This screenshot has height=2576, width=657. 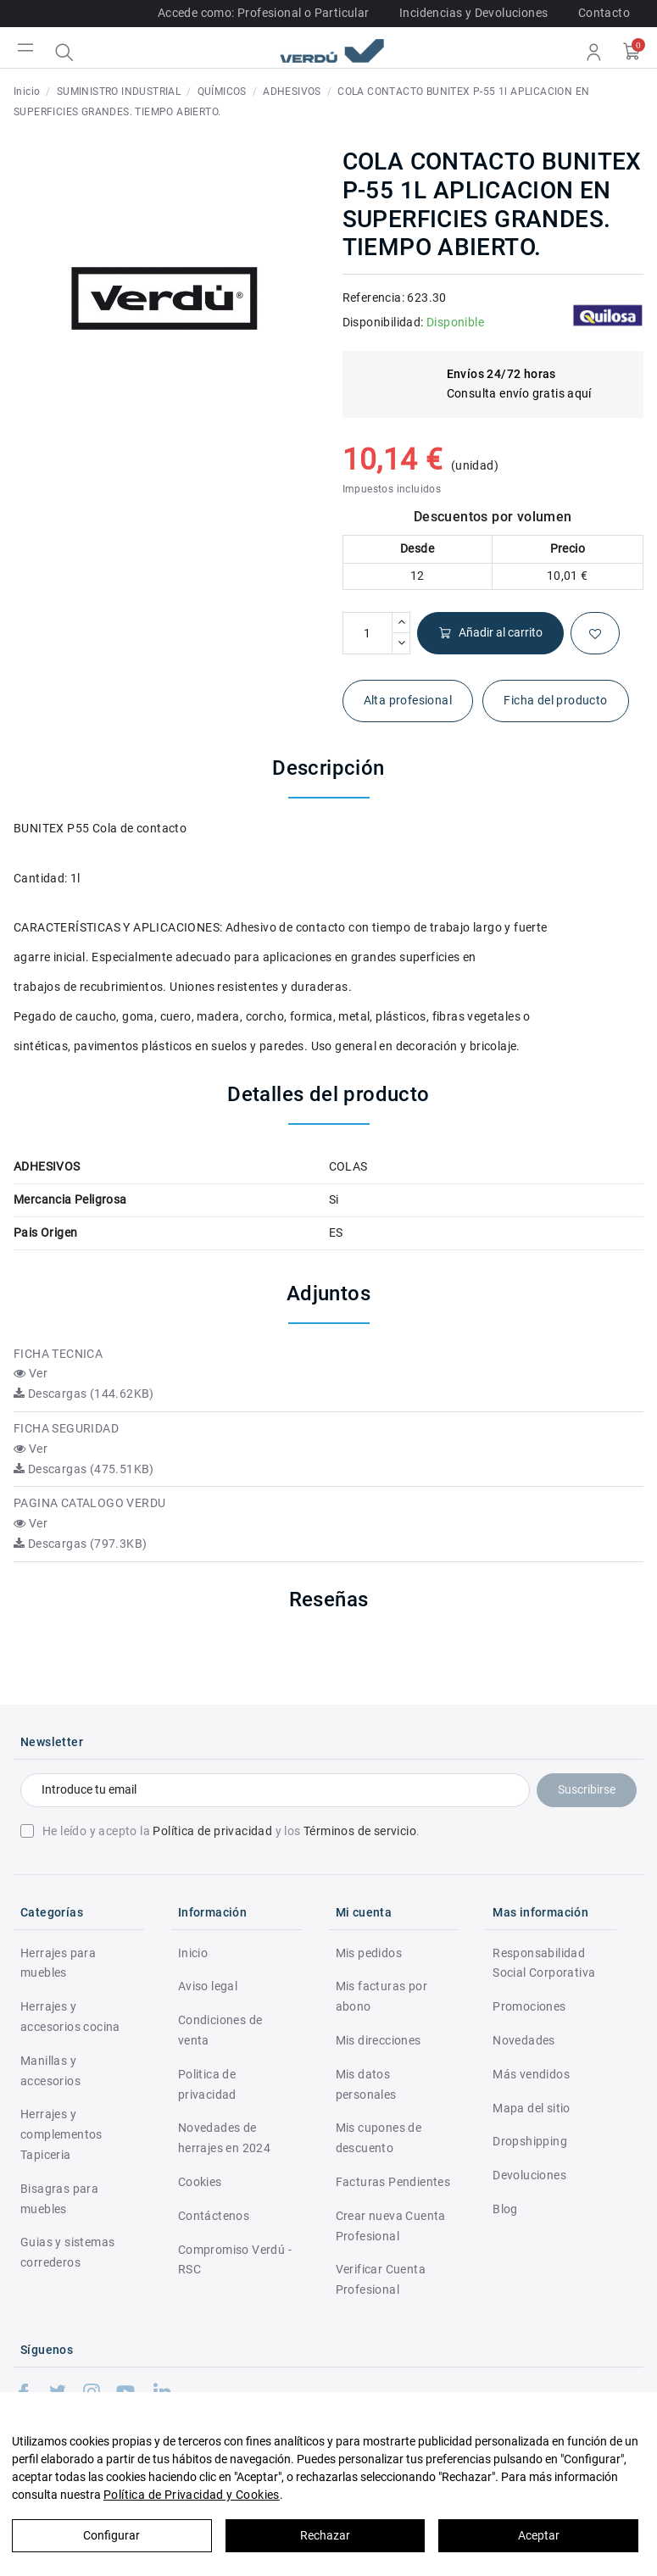 What do you see at coordinates (213, 2216) in the screenshot?
I see `Contáctenos` at bounding box center [213, 2216].